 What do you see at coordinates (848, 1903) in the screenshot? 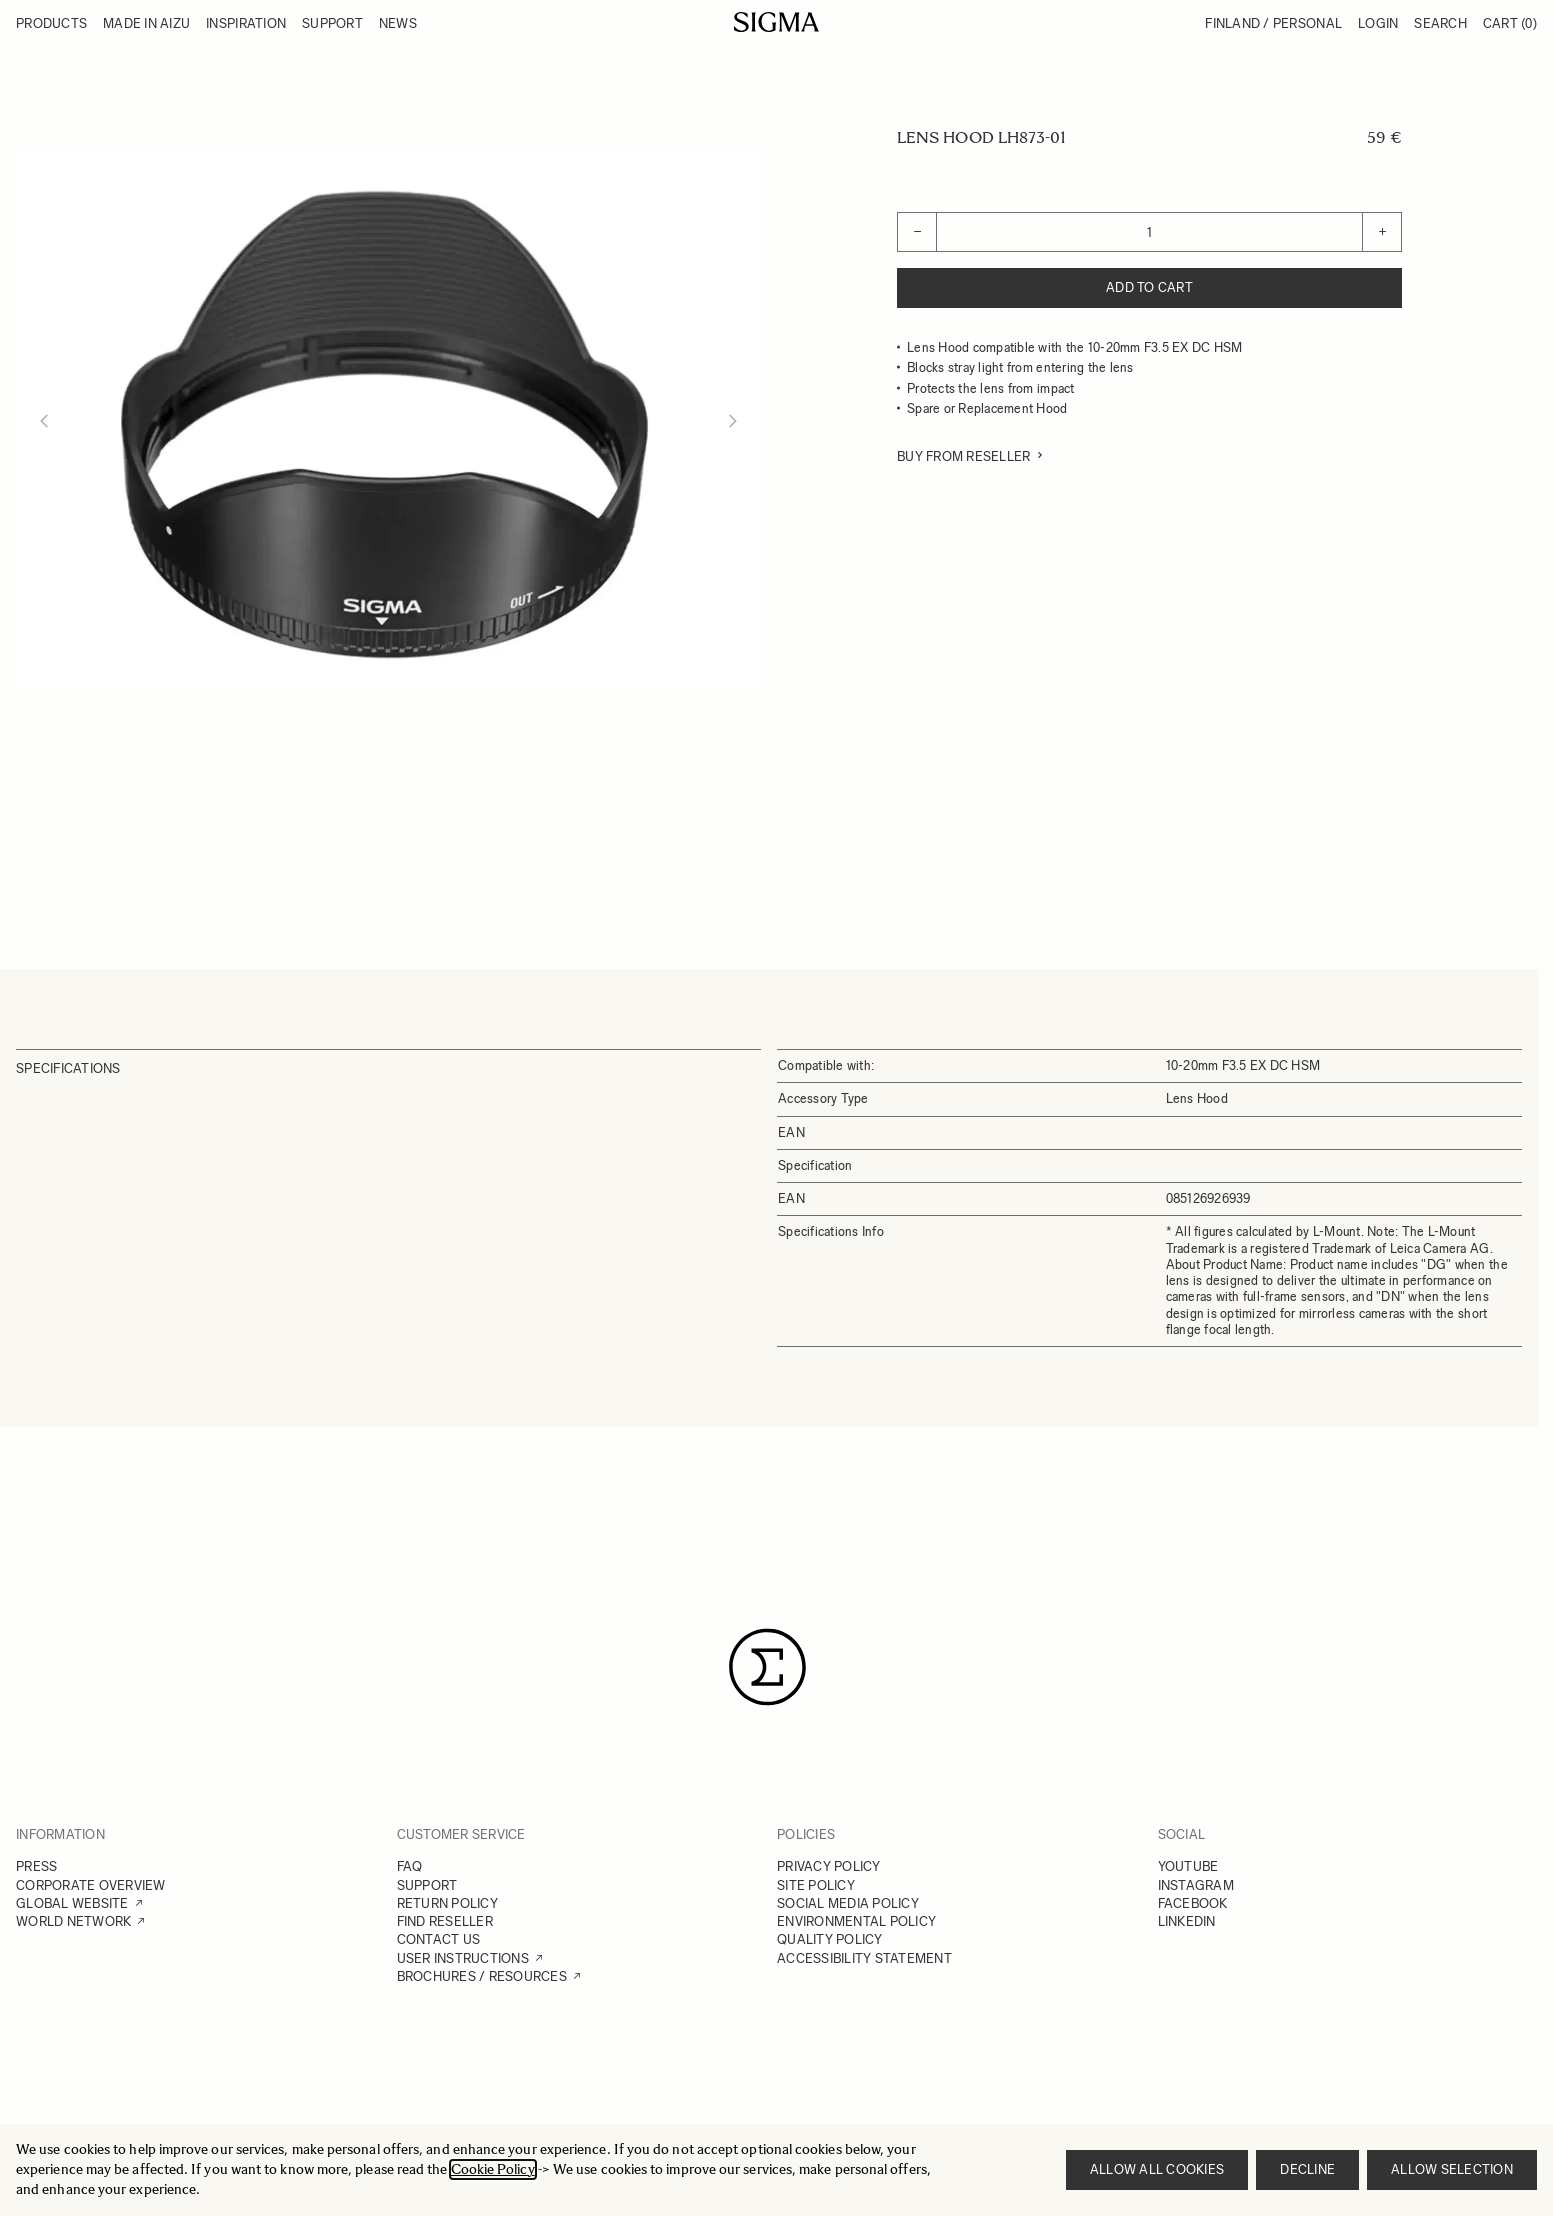
I see `SOCIAL MEDIA POLICY` at bounding box center [848, 1903].